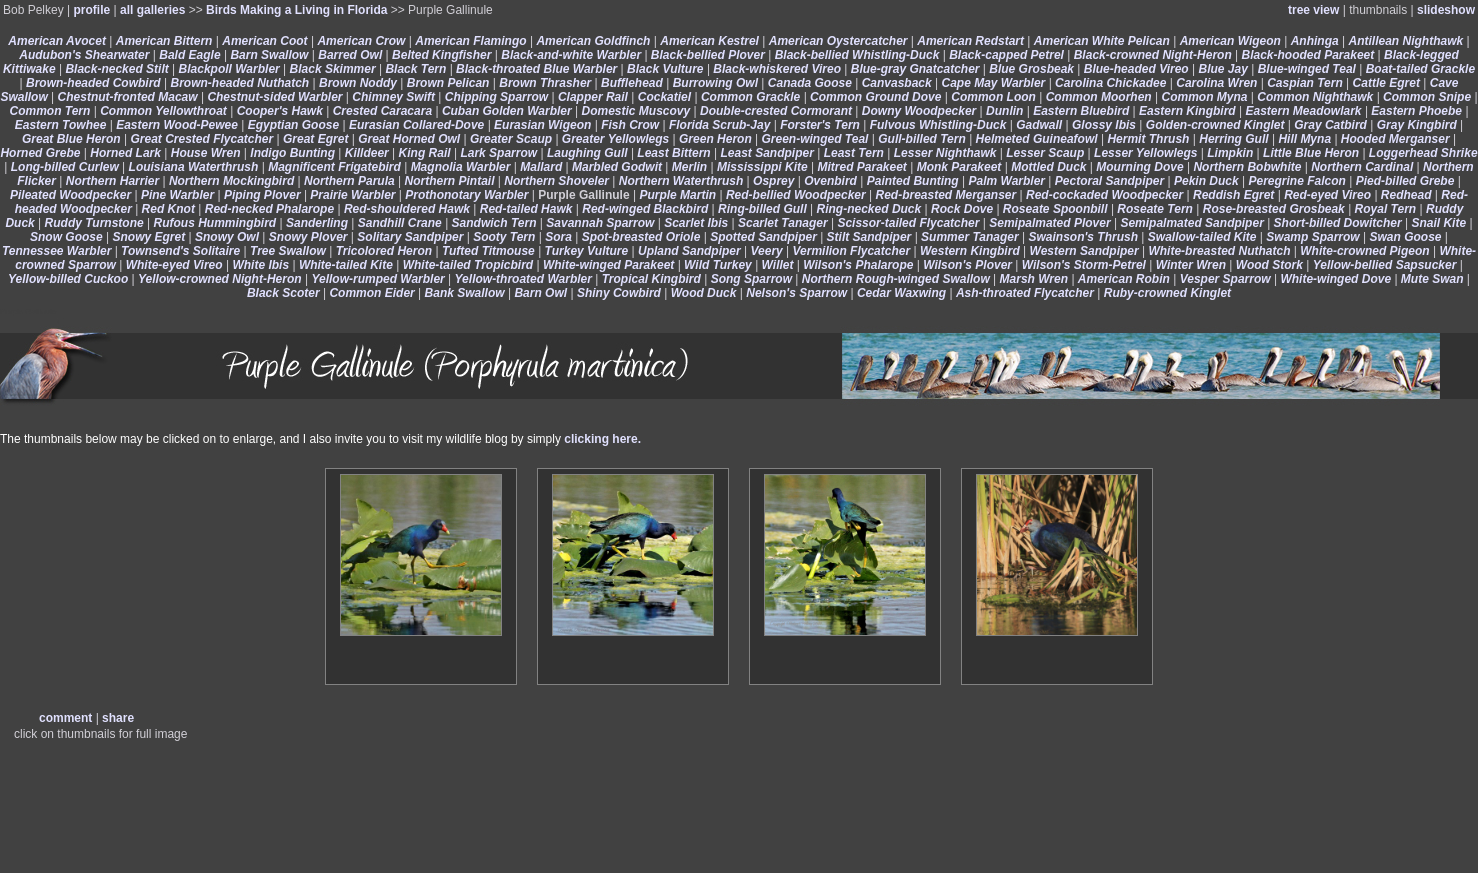 Image resolution: width=1478 pixels, height=873 pixels. I want to click on Osprey, so click(773, 181).